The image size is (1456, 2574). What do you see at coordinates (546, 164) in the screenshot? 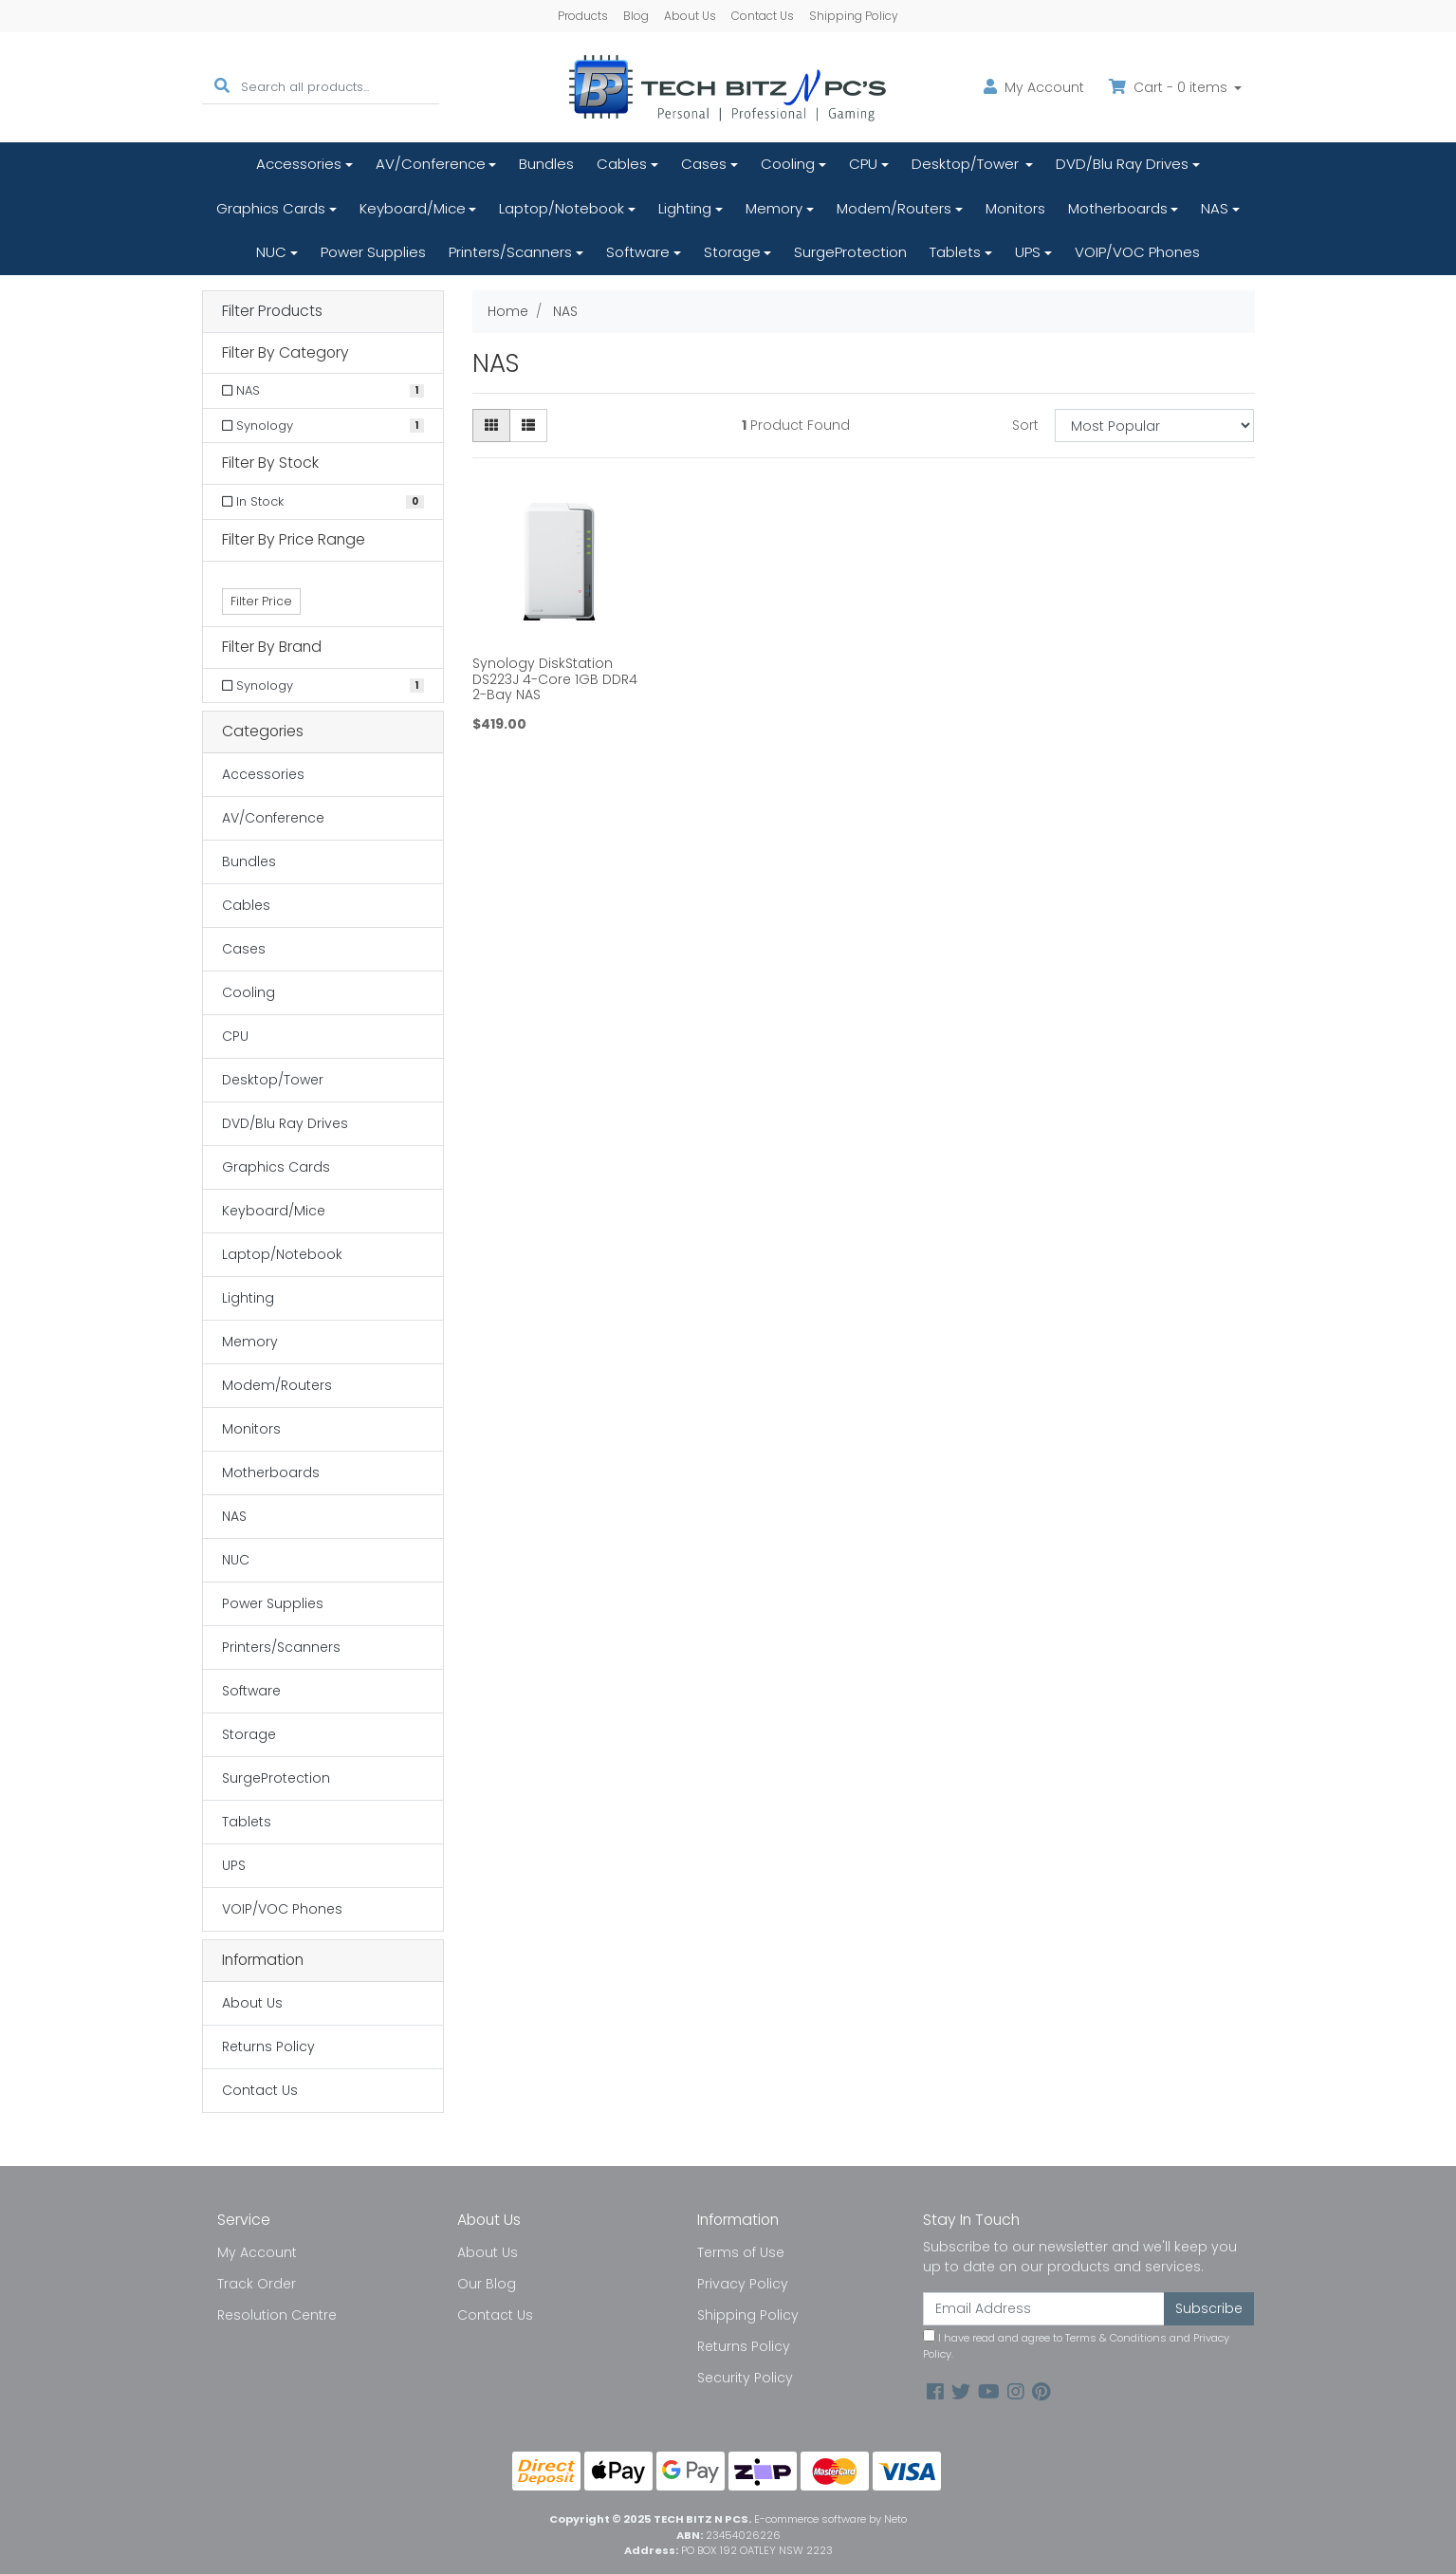
I see `Bundles` at bounding box center [546, 164].